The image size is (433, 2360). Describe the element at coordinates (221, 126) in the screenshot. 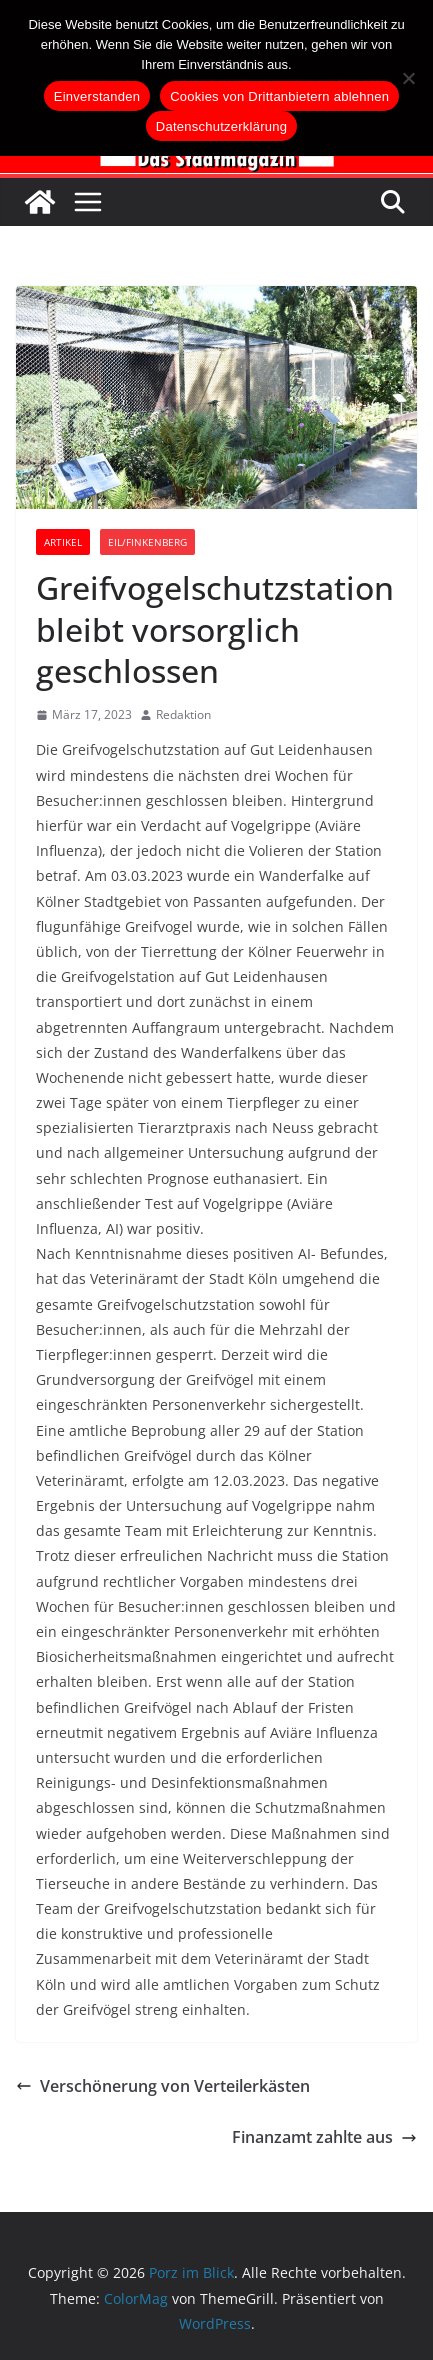

I see `Datenschutzerklärung` at that location.